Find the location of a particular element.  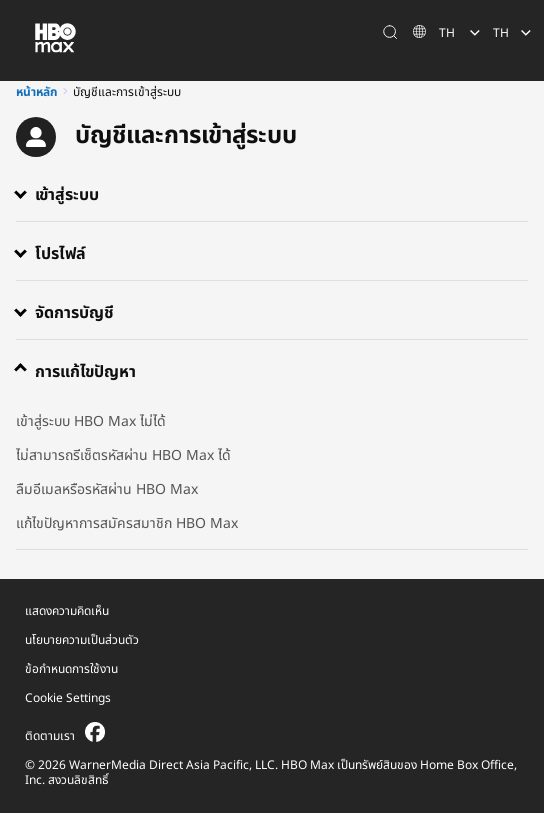

ข้อกำหนดการใช้งาน is located at coordinates (71, 669).